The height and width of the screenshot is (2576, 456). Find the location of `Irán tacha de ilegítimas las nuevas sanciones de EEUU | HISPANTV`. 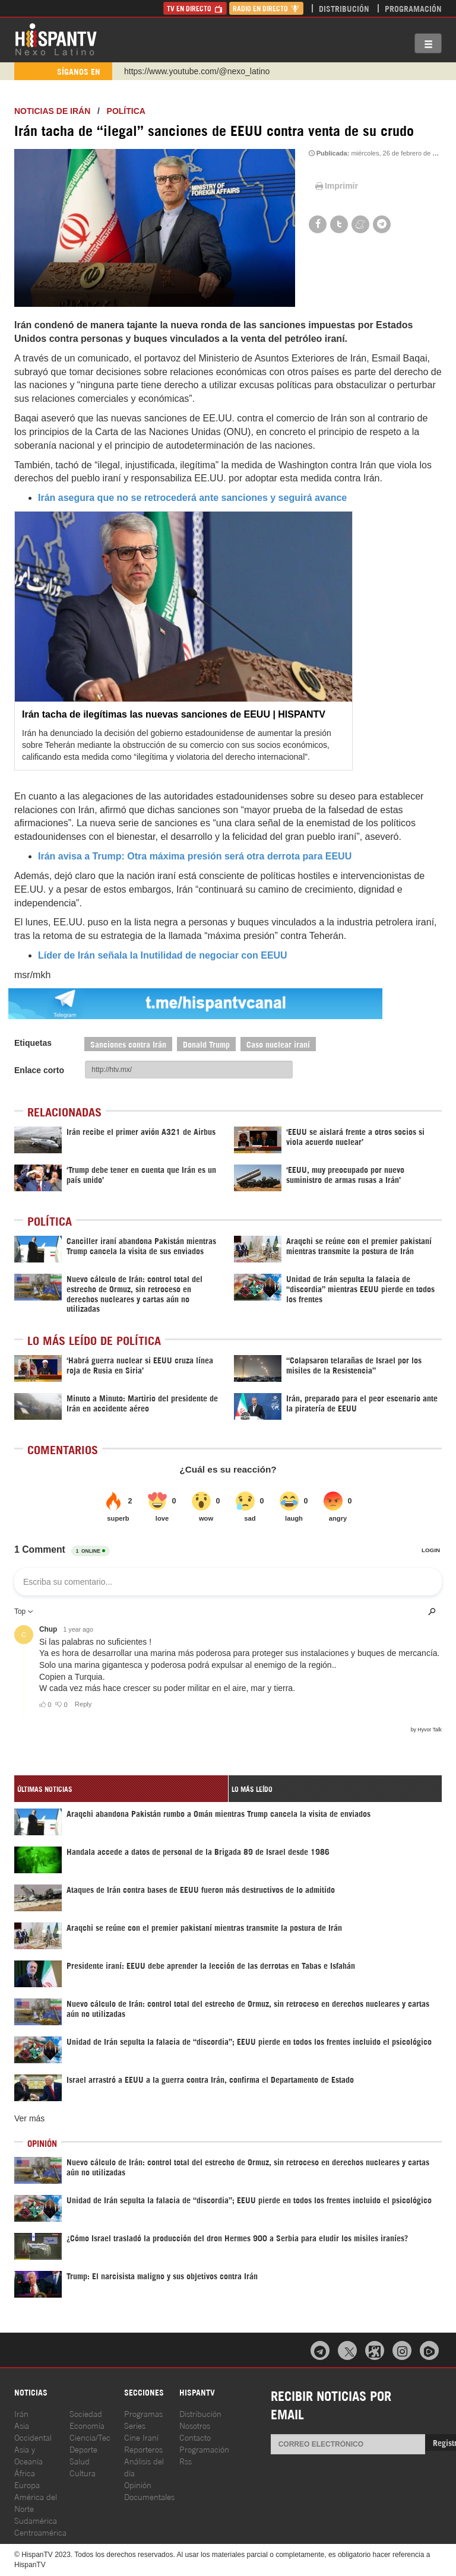

Irán tacha de ilegítimas las nuevas sanciones de EEUU | HISPANTV is located at coordinates (173, 714).